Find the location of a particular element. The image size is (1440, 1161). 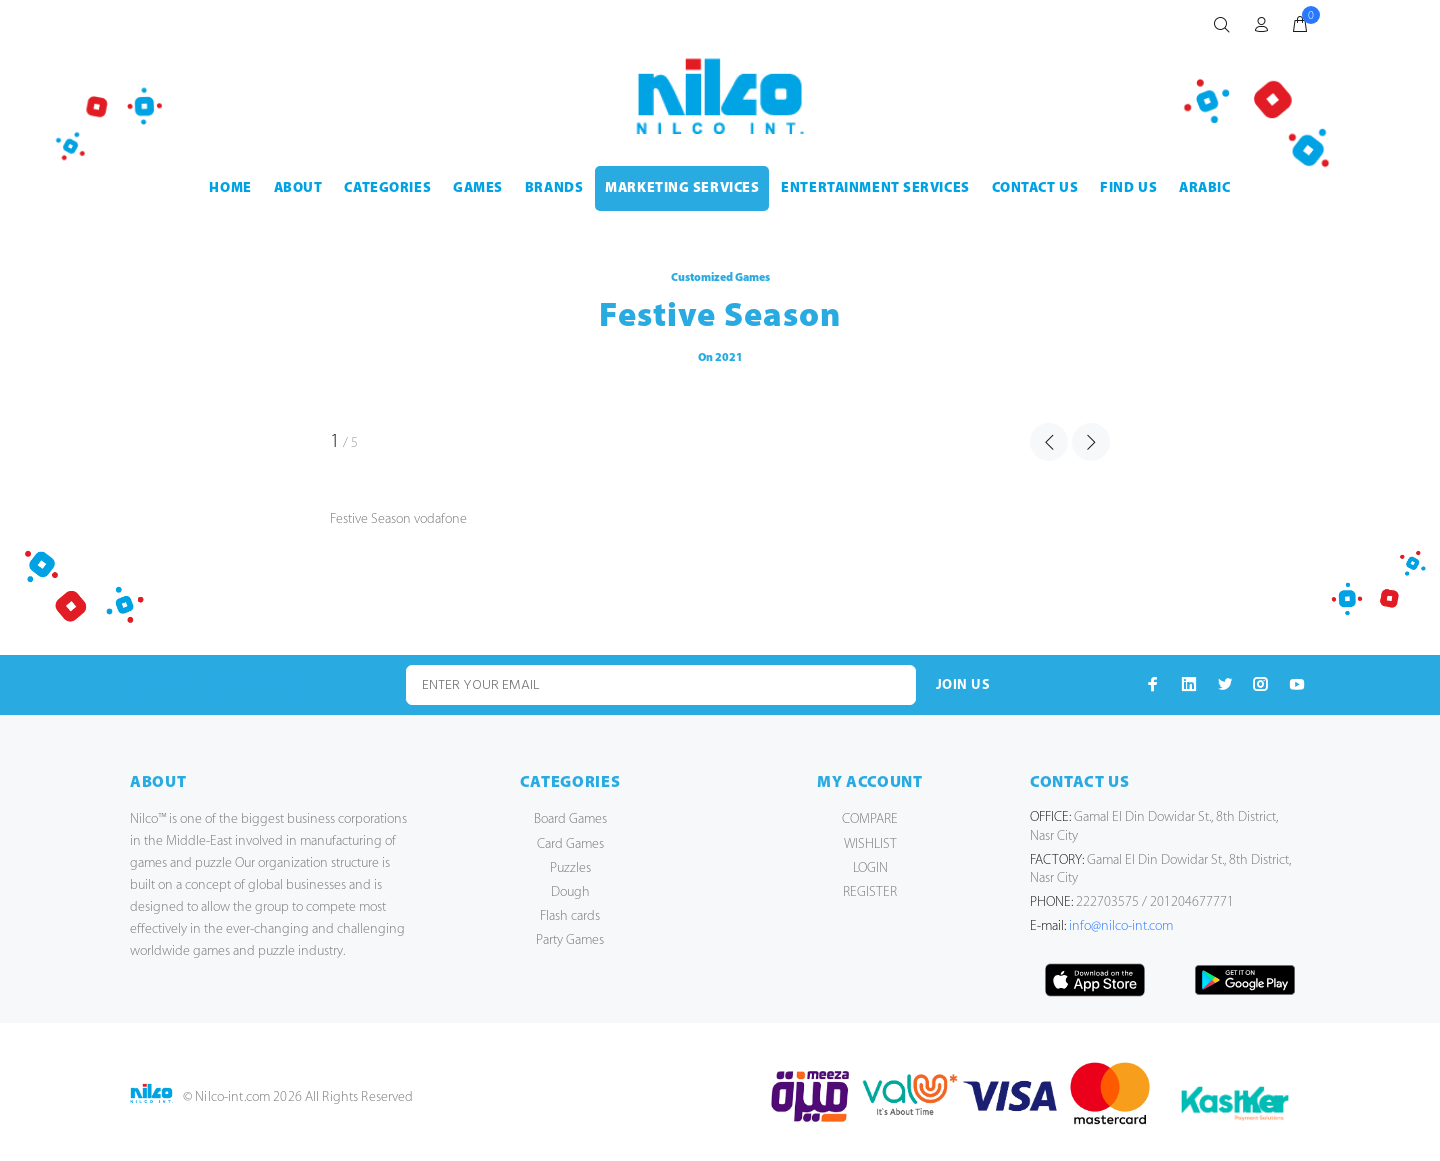

NEXT is located at coordinates (1091, 442).